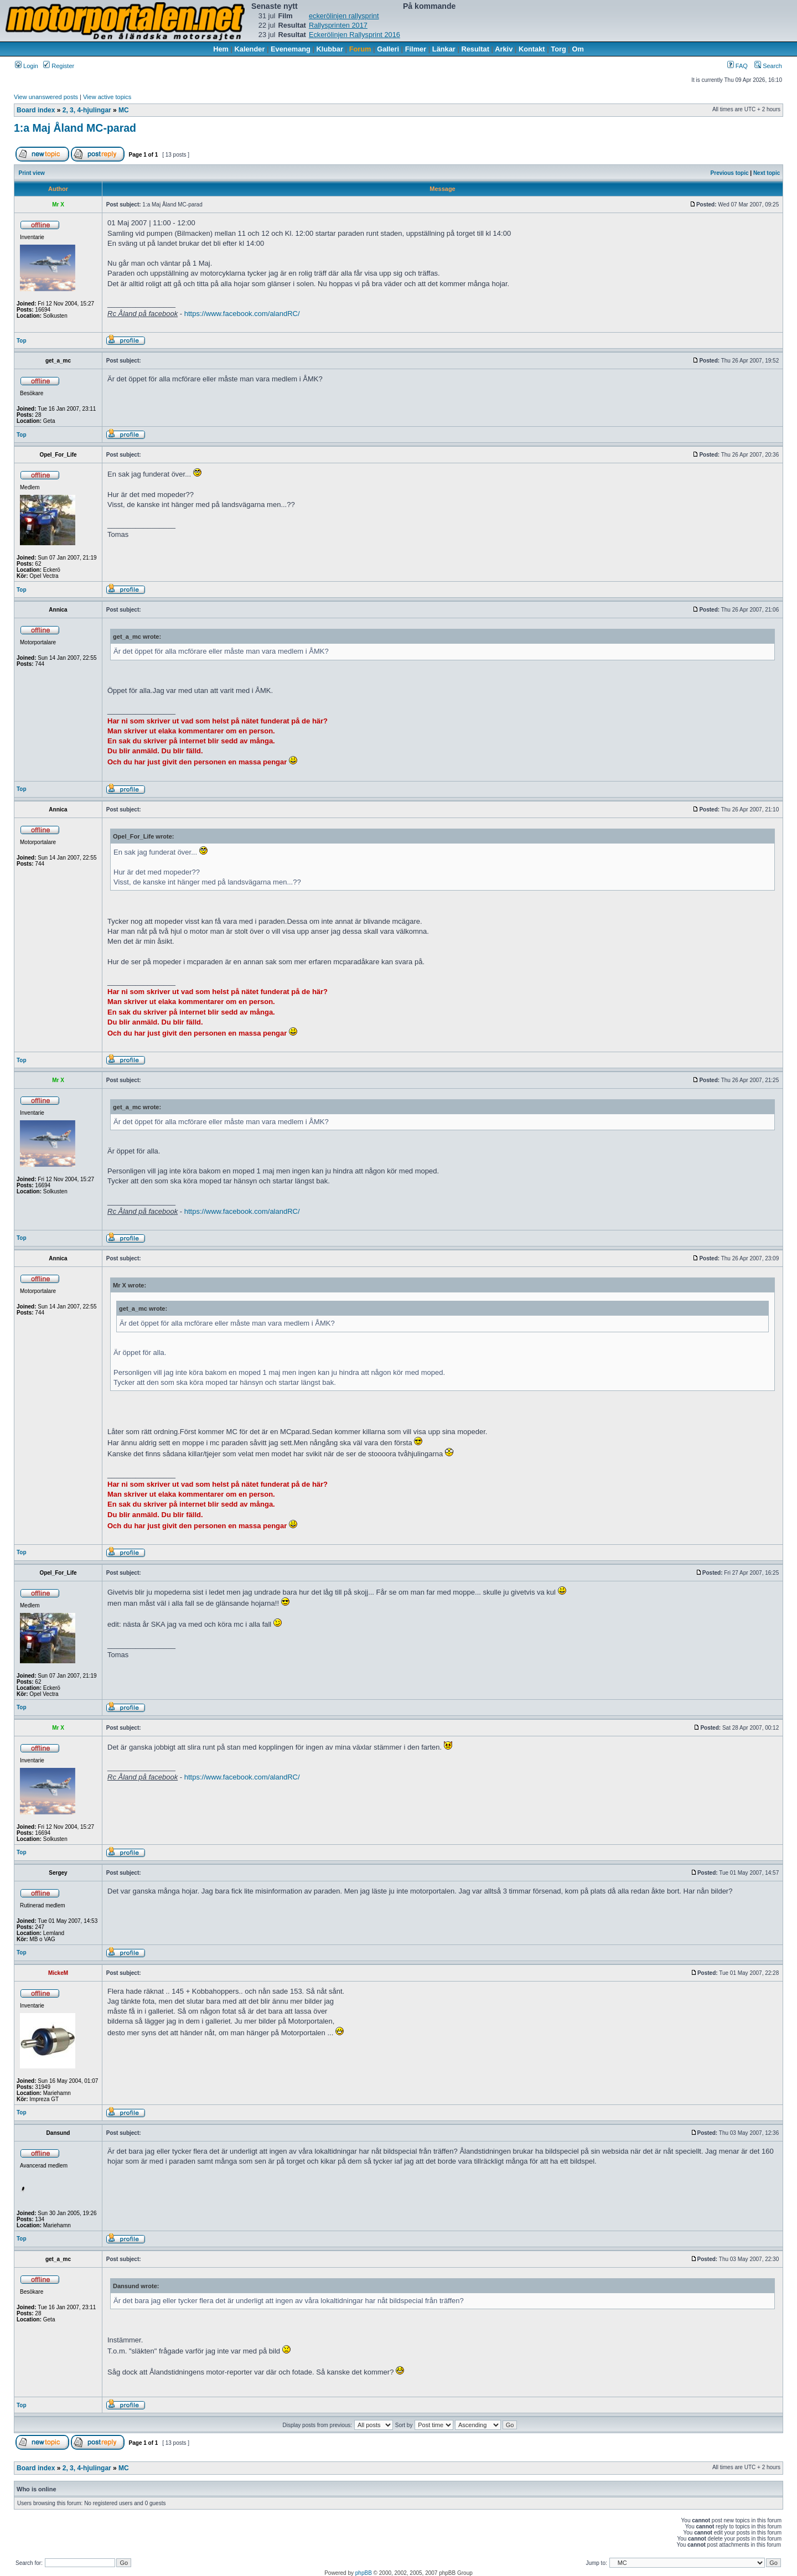  Describe the element at coordinates (766, 173) in the screenshot. I see `Next topic` at that location.